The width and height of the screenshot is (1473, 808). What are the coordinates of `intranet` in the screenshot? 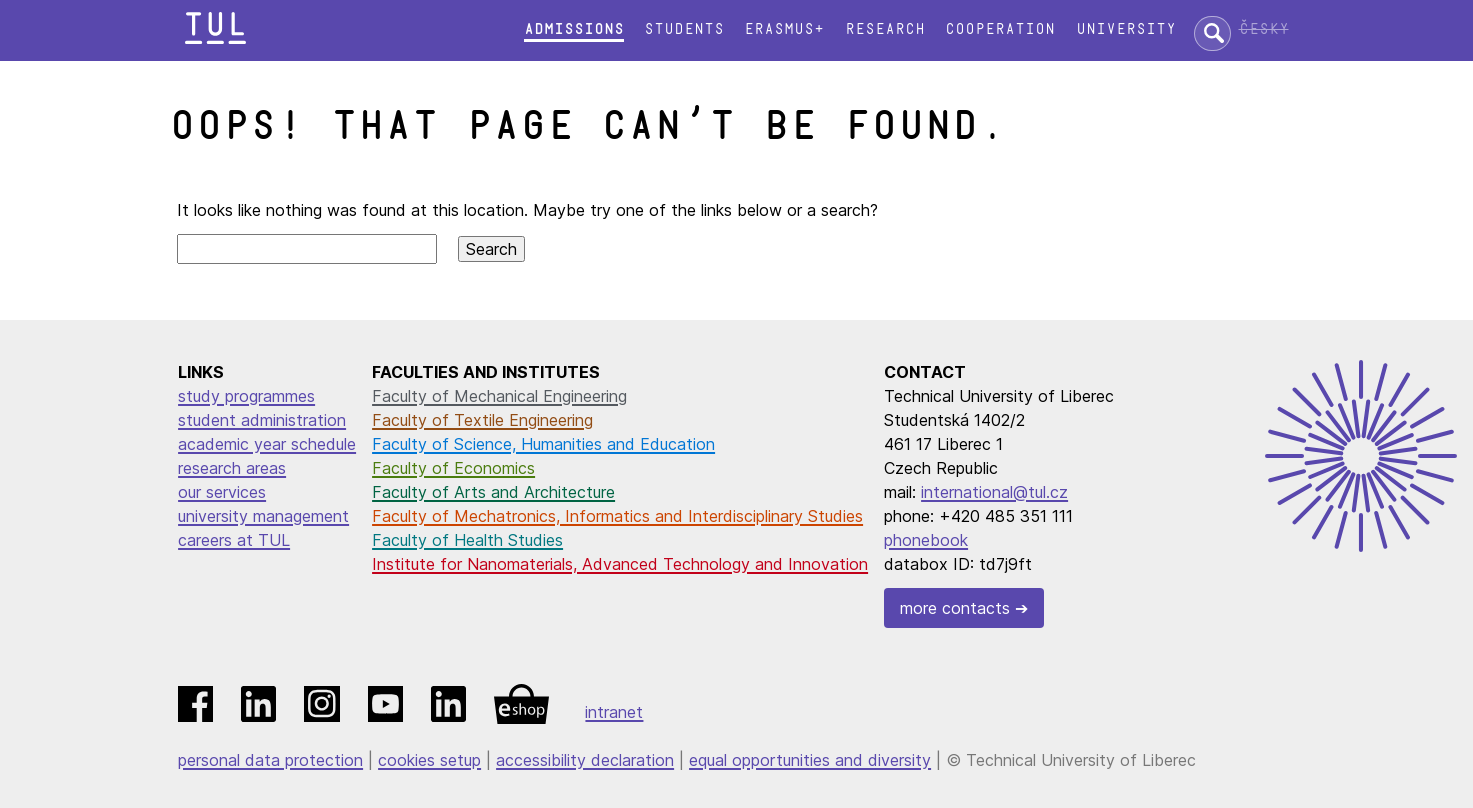 It's located at (614, 712).